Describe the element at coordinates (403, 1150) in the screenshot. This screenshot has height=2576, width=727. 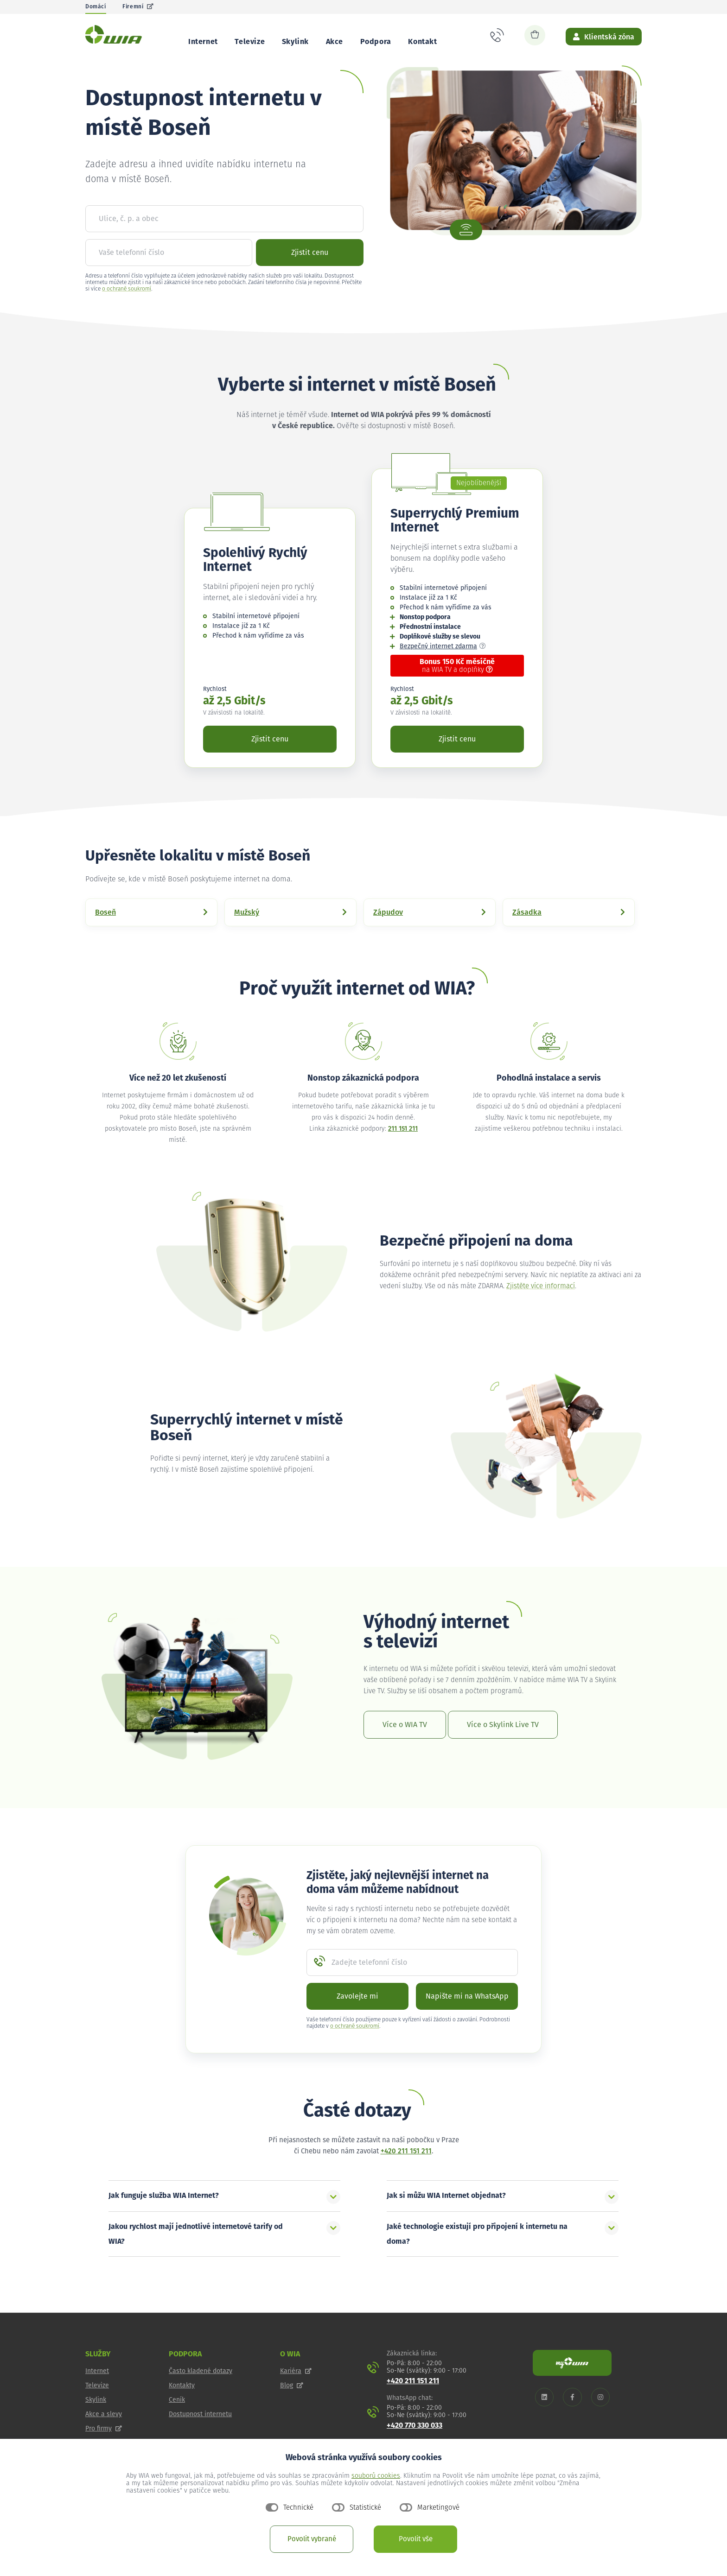
I see `211 151 211` at that location.